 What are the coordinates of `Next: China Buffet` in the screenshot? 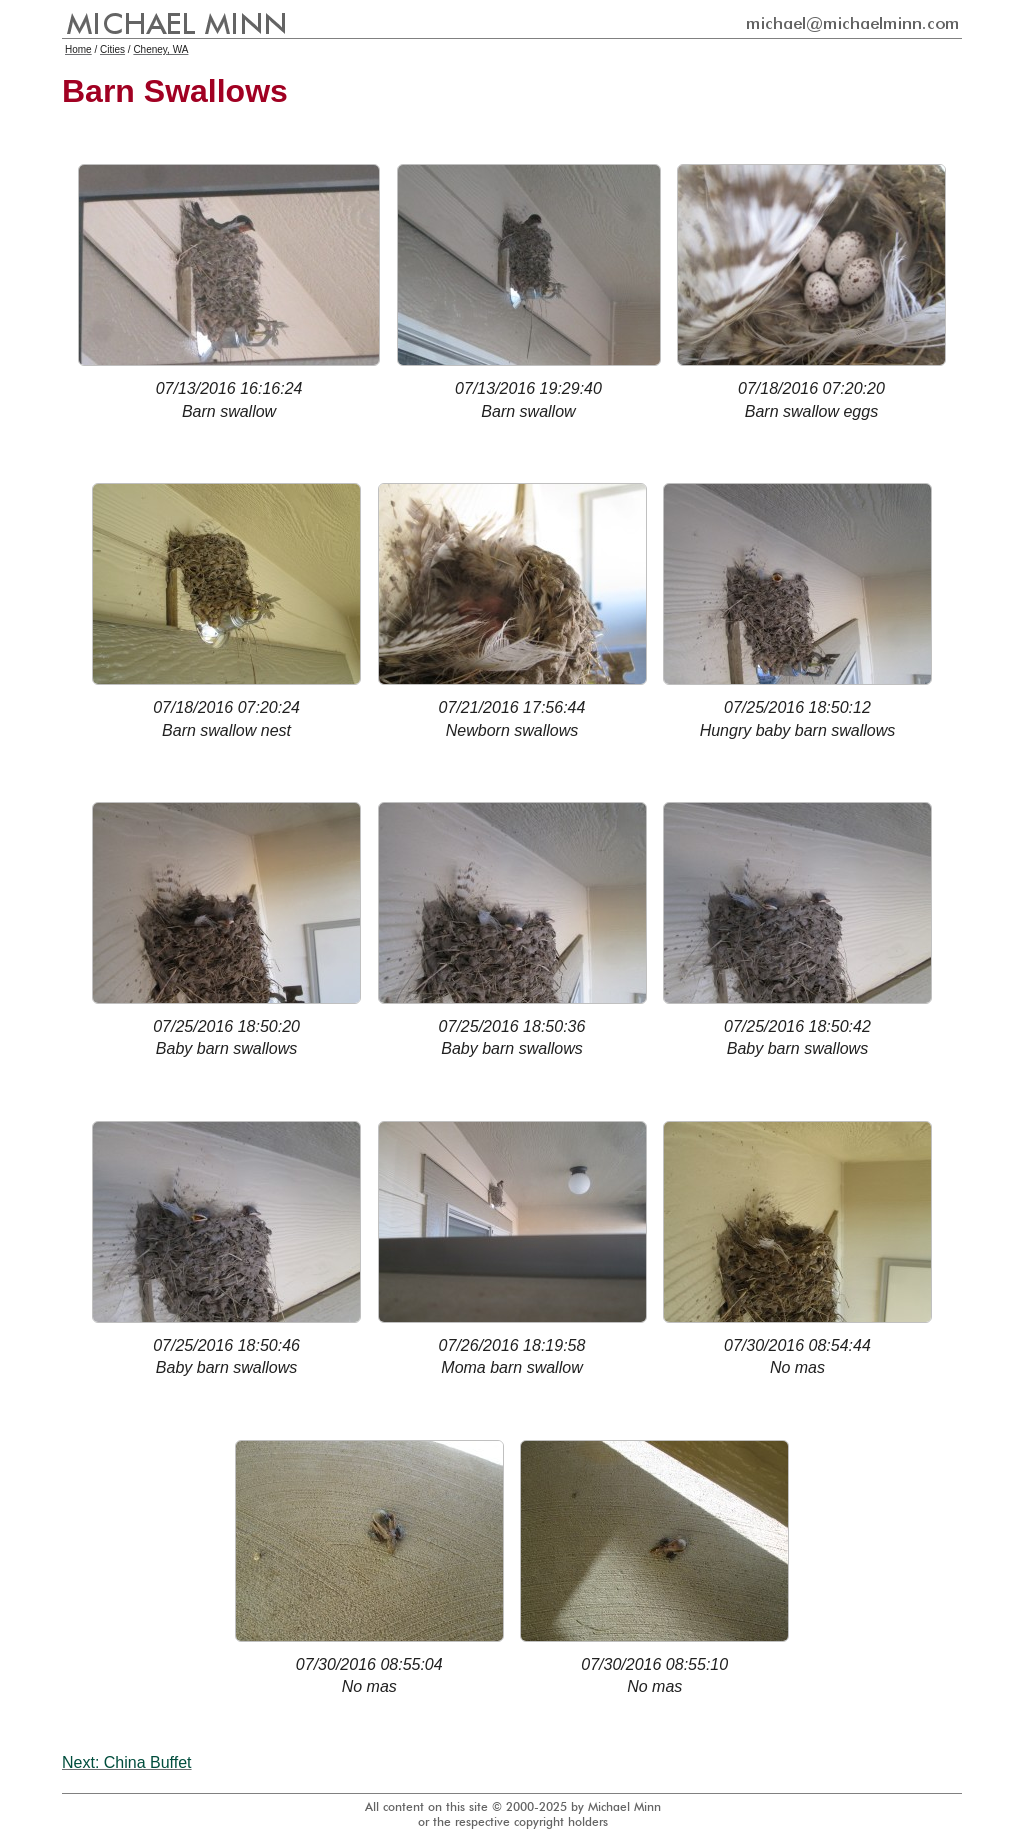 It's located at (127, 1762).